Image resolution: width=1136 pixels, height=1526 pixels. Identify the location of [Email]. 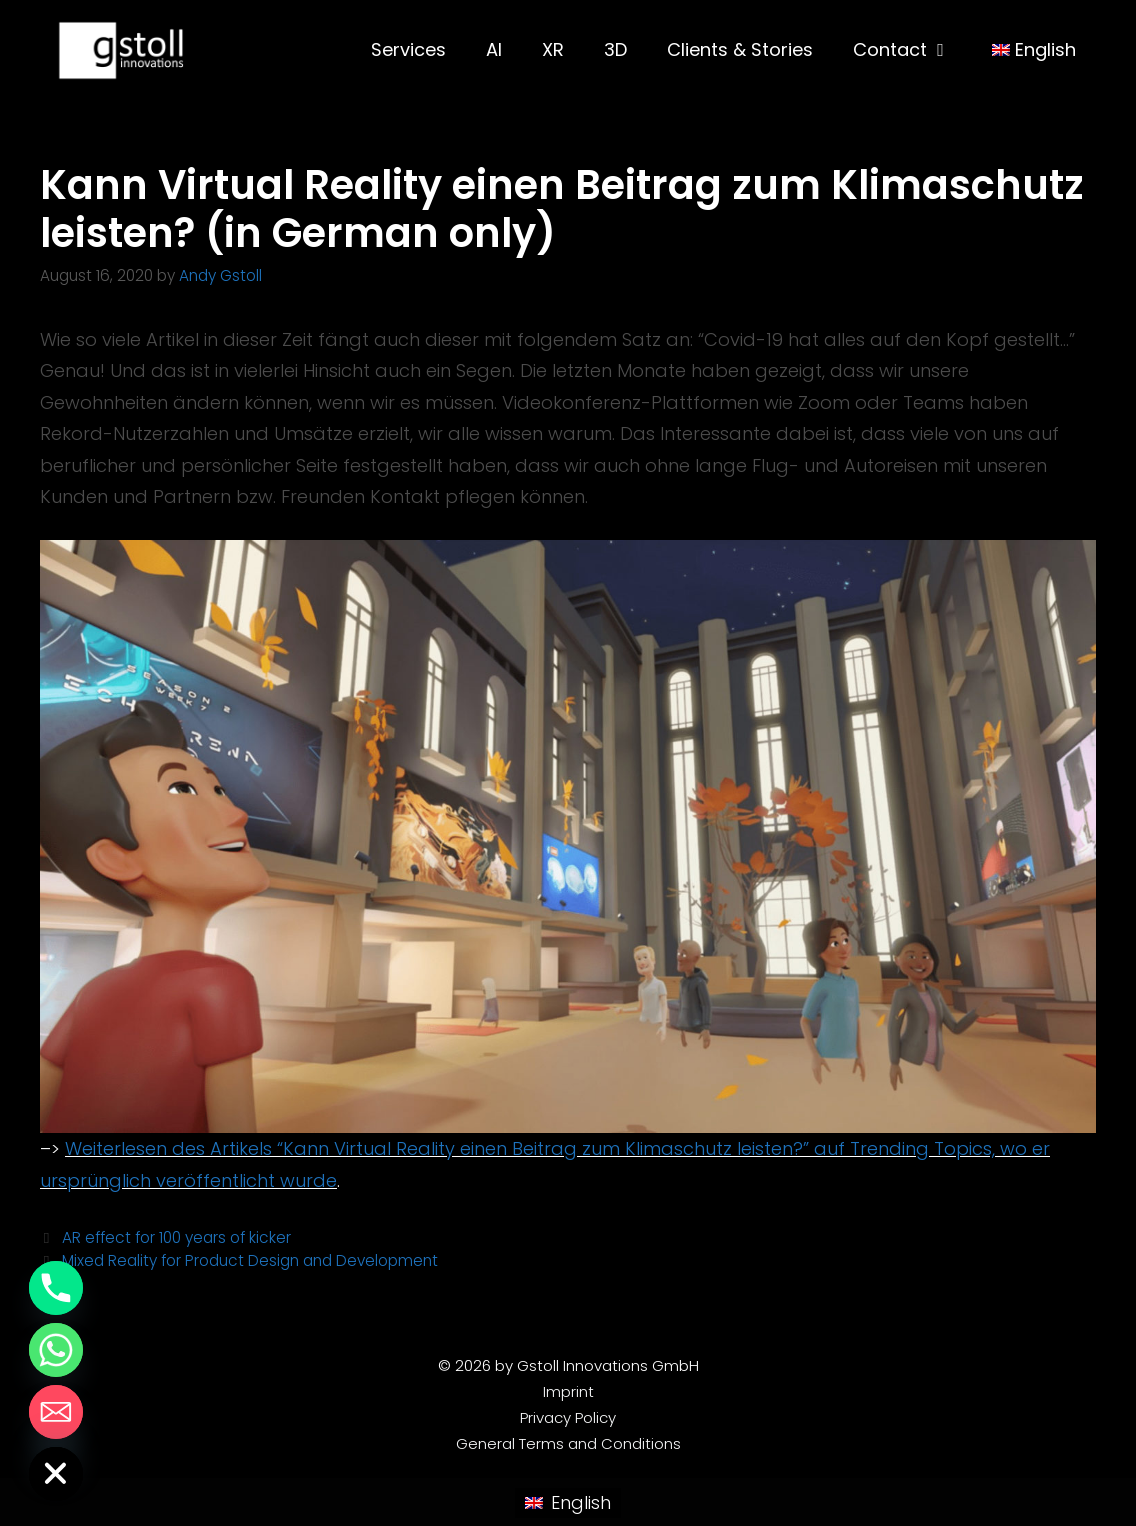
(56, 1412).